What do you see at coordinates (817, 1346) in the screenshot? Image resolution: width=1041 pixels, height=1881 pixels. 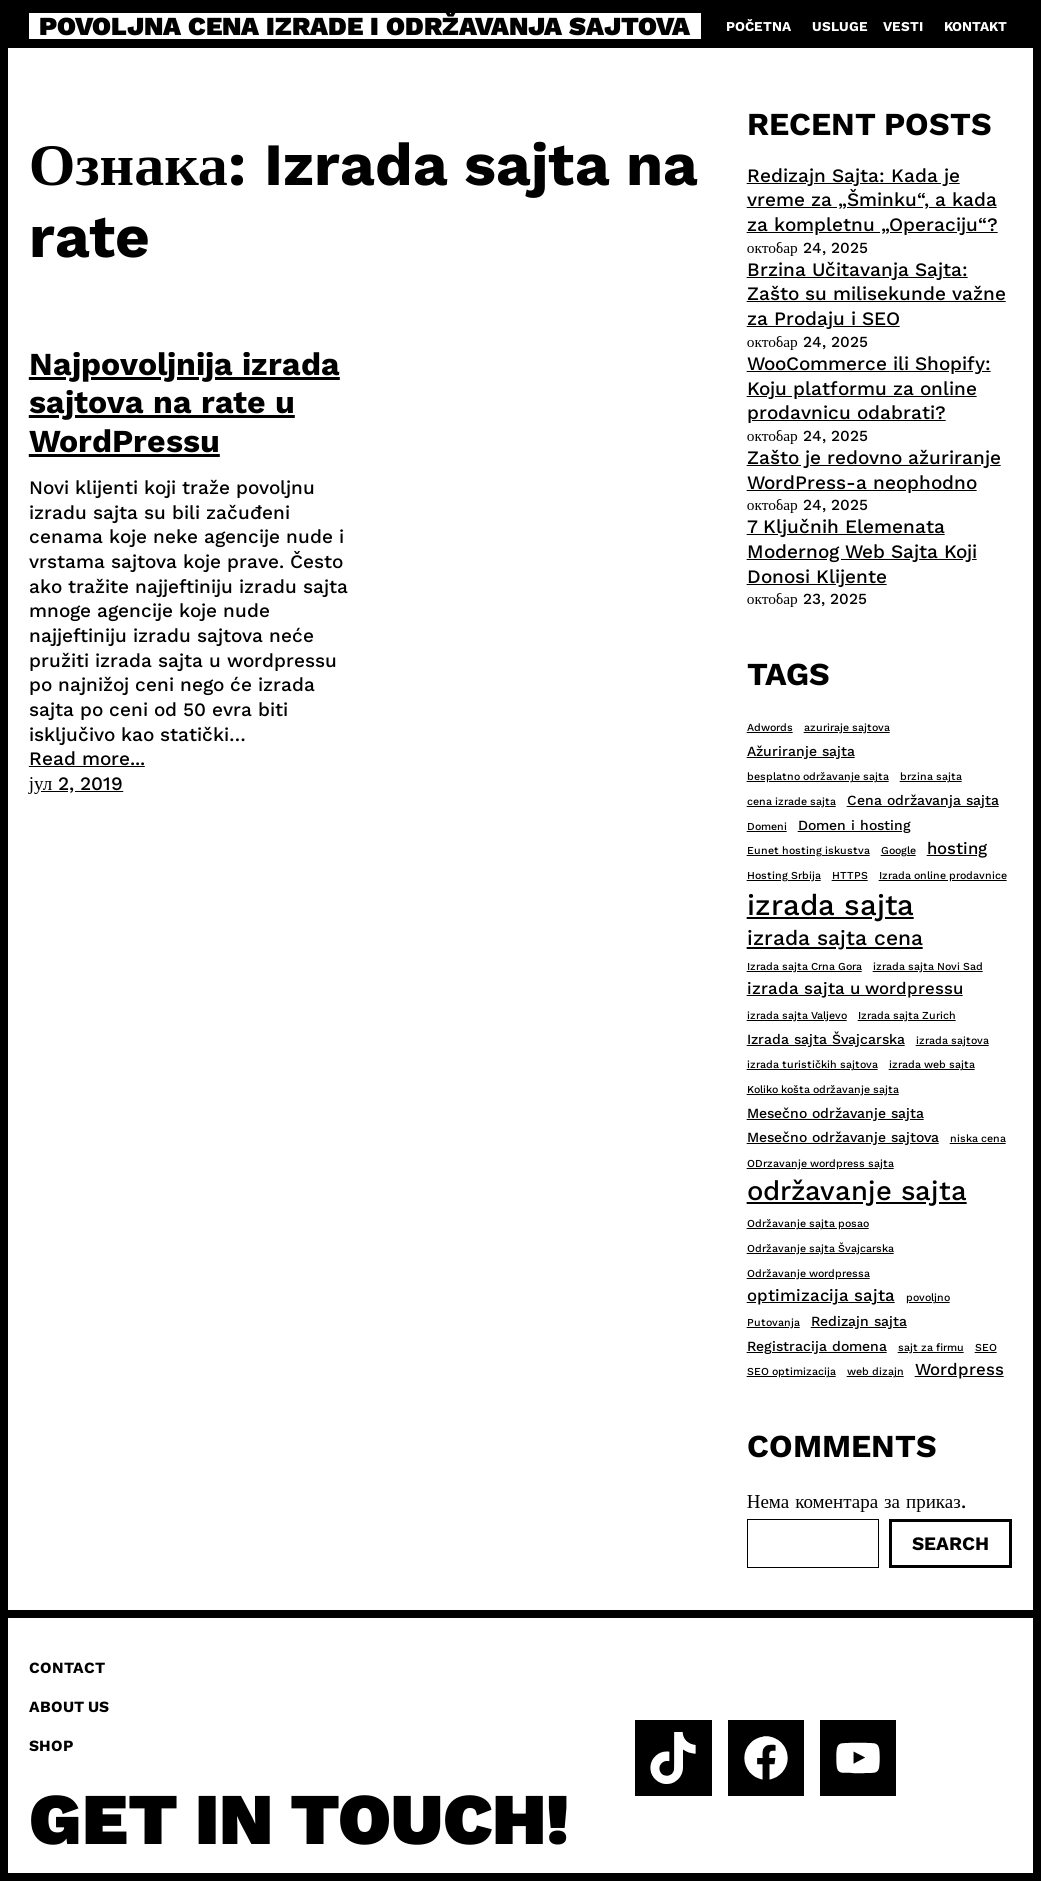 I see `Registracija domena [Registracija domena (3 ставке)]` at bounding box center [817, 1346].